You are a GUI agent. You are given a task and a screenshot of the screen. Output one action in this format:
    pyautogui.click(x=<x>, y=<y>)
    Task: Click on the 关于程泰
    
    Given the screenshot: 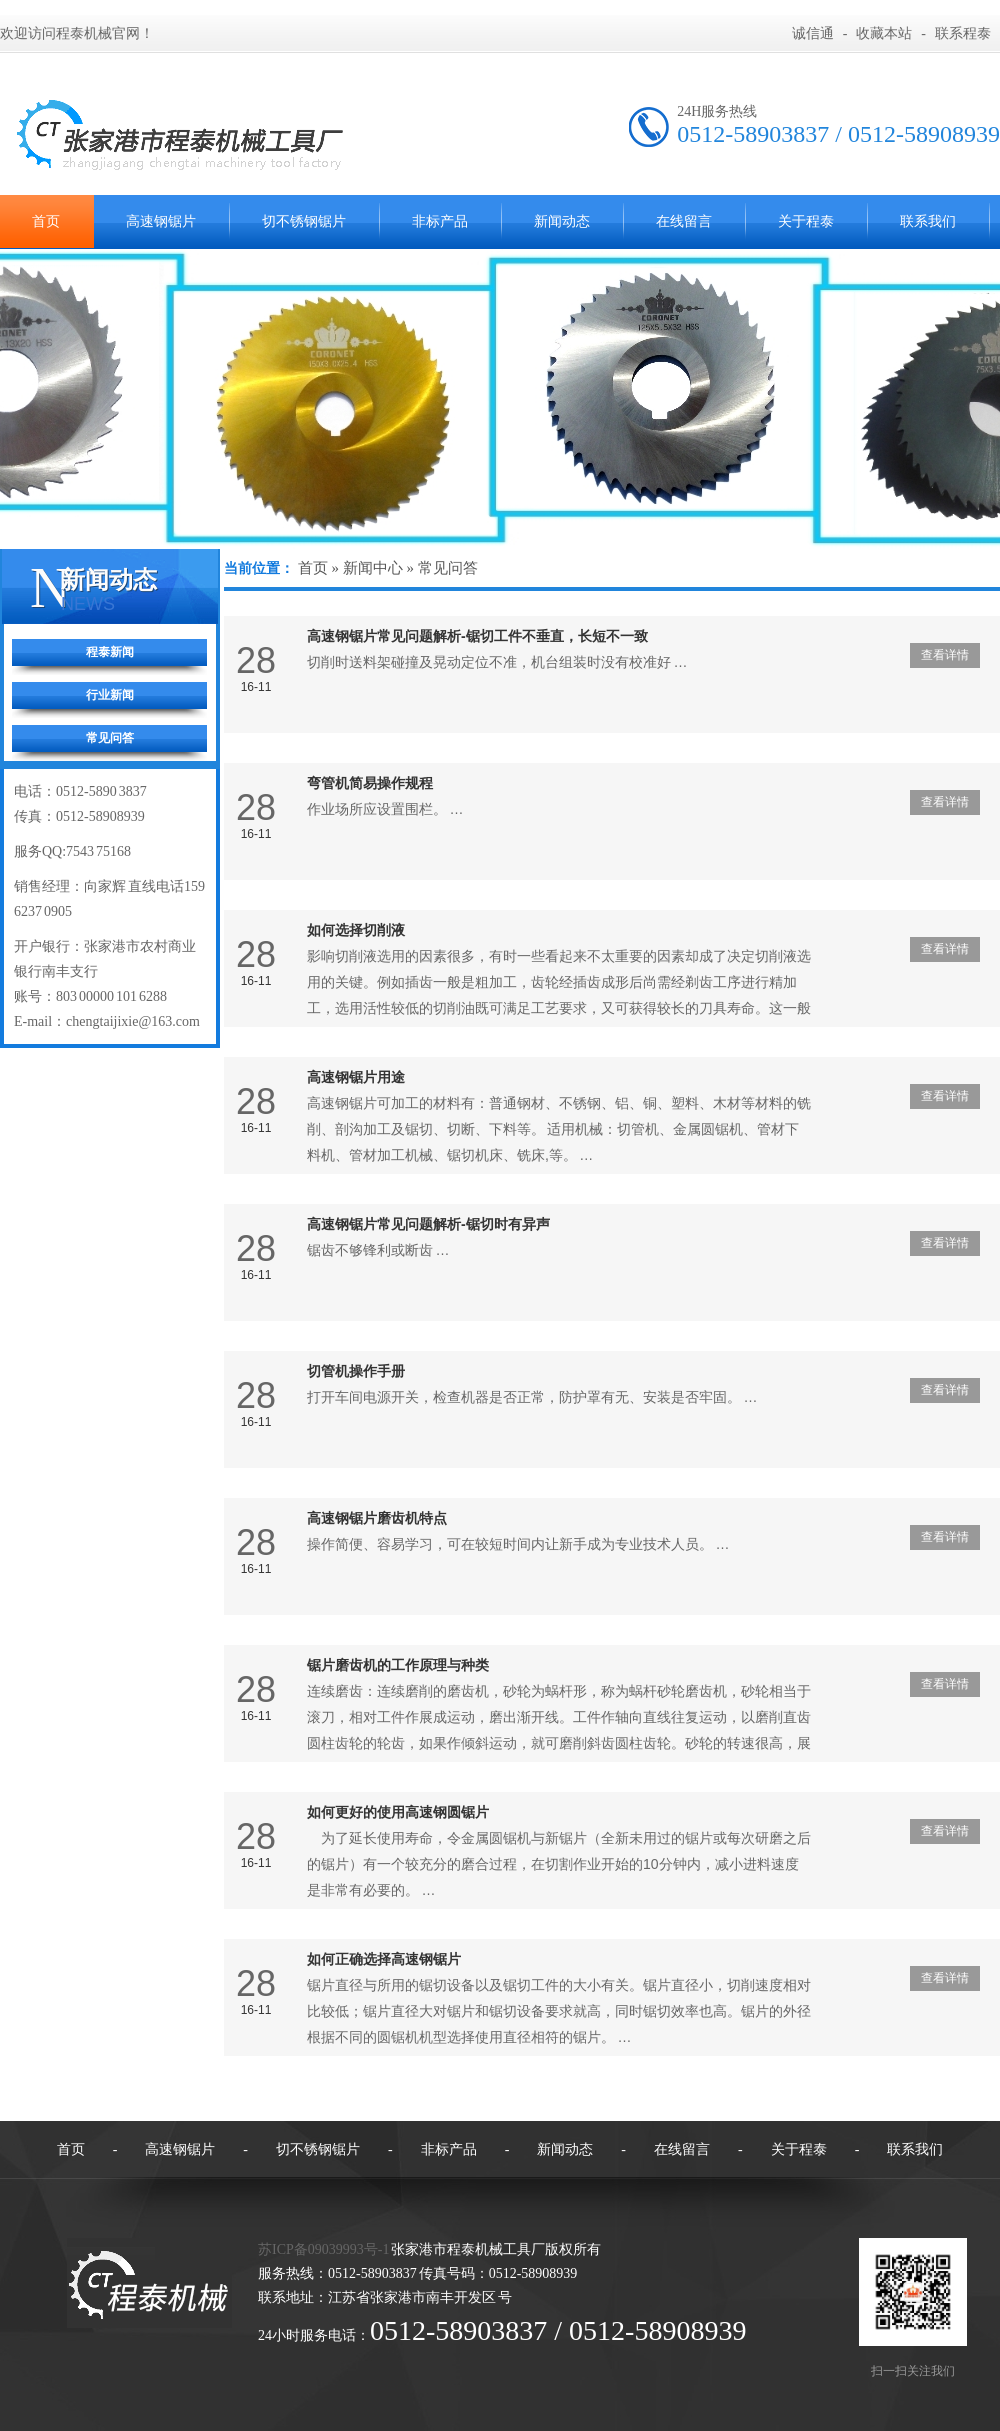 What is the action you would take?
    pyautogui.click(x=806, y=221)
    